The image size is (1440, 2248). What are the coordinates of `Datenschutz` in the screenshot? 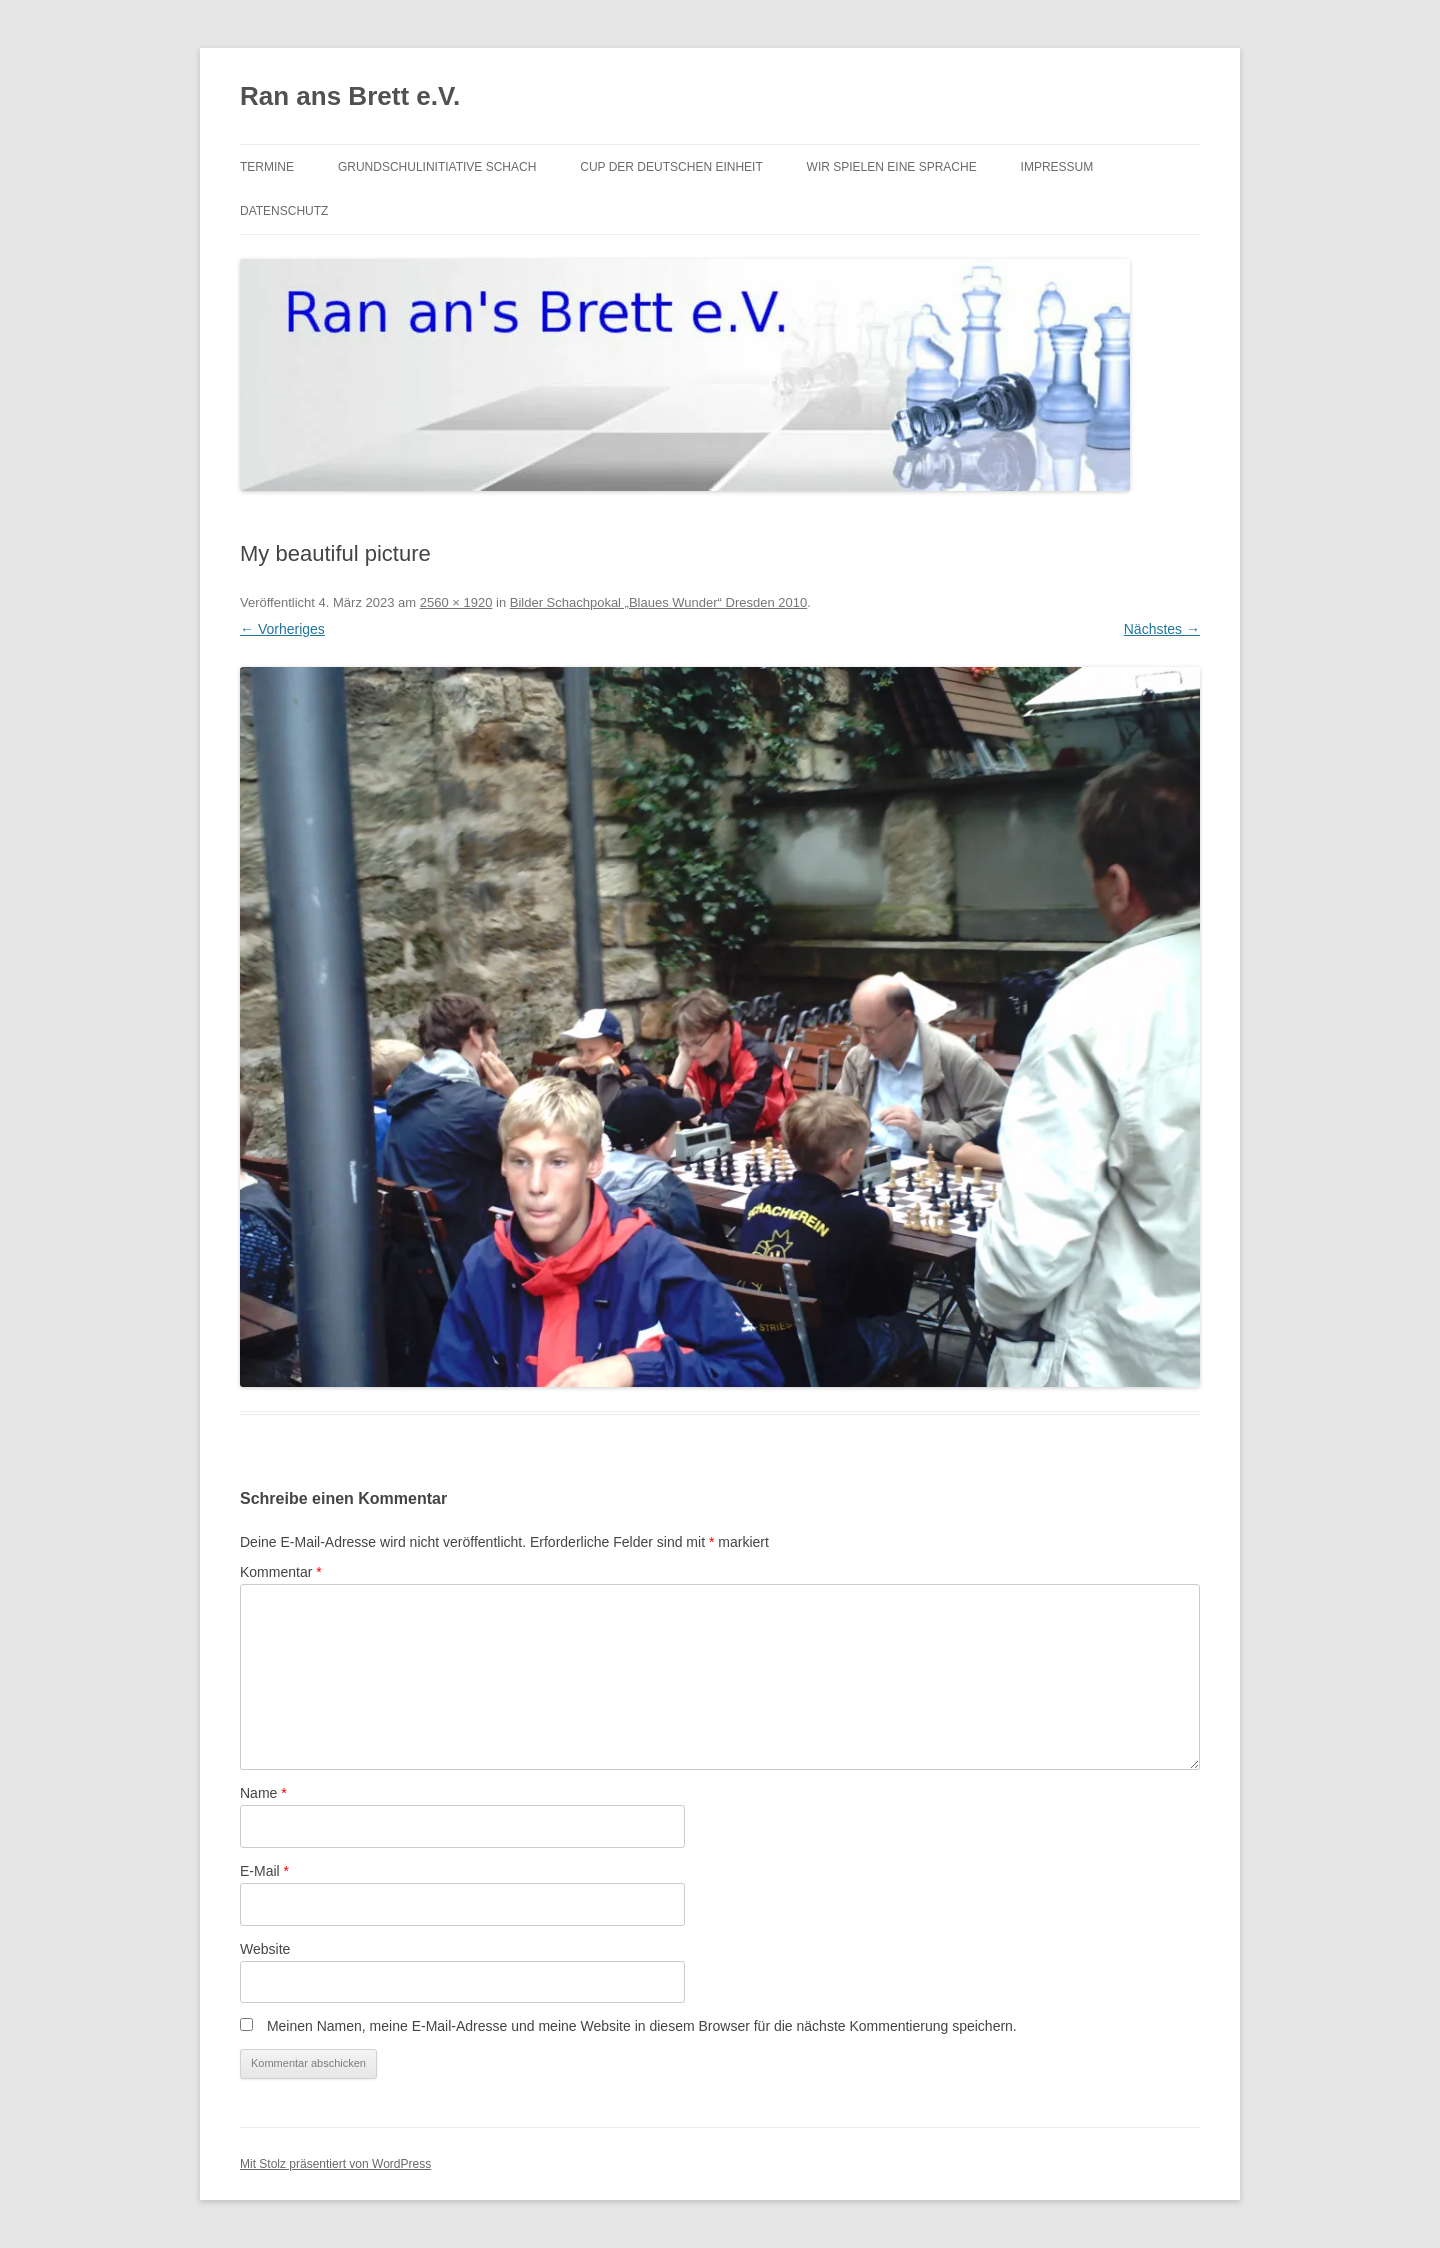 It's located at (284, 211).